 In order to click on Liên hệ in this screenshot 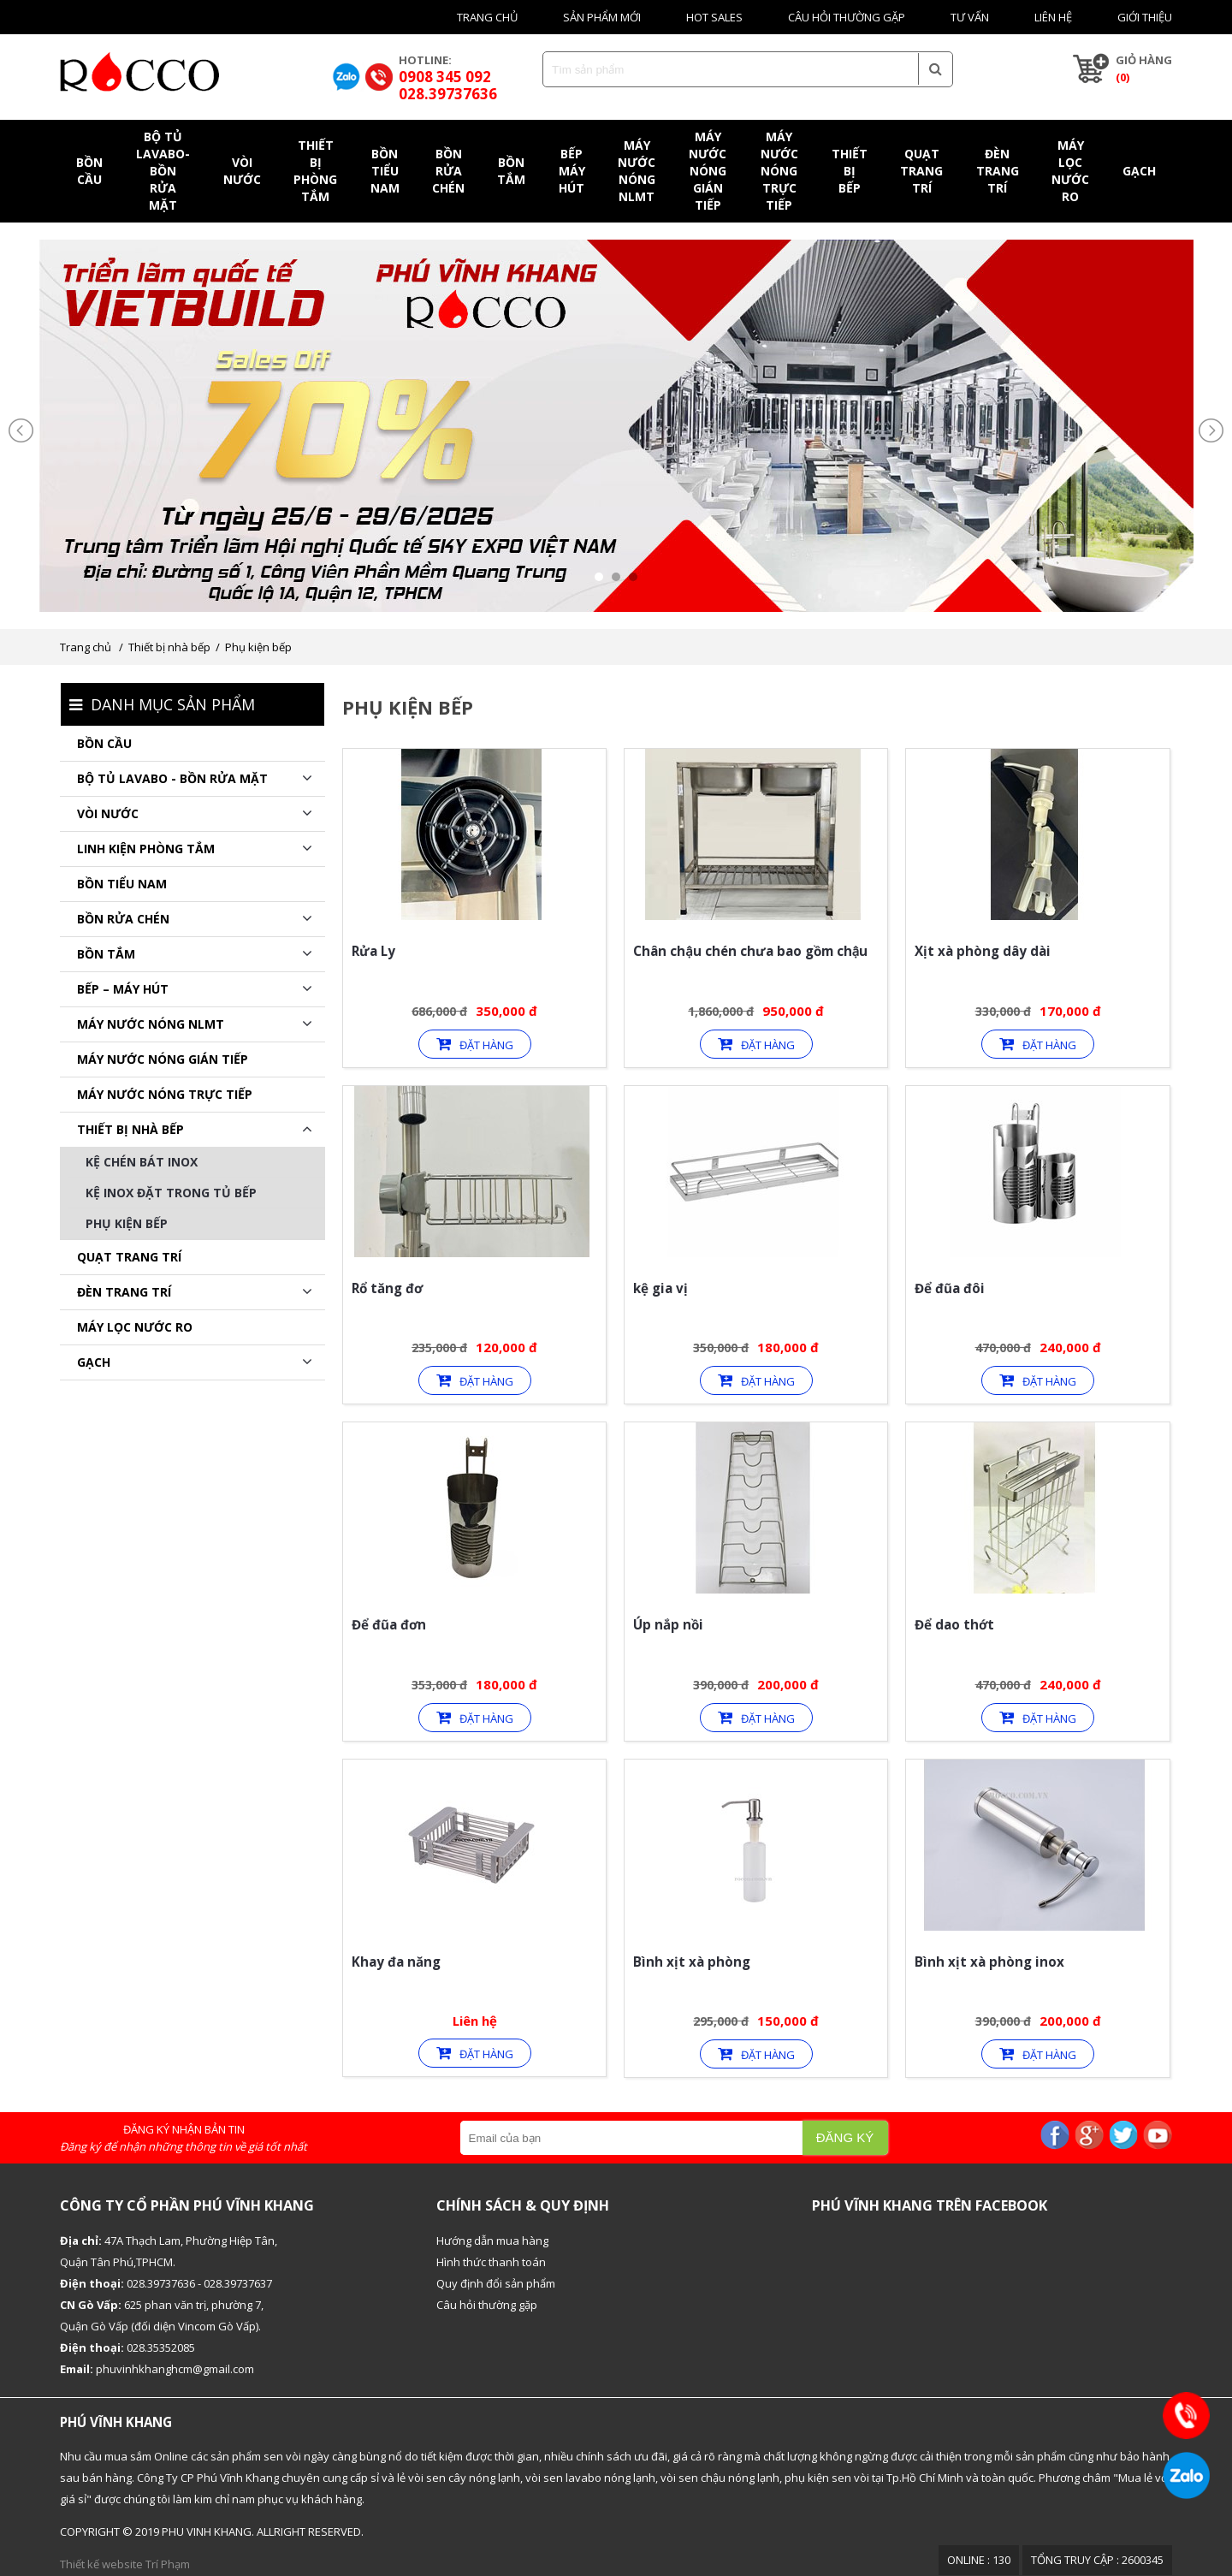, I will do `click(1053, 17)`.